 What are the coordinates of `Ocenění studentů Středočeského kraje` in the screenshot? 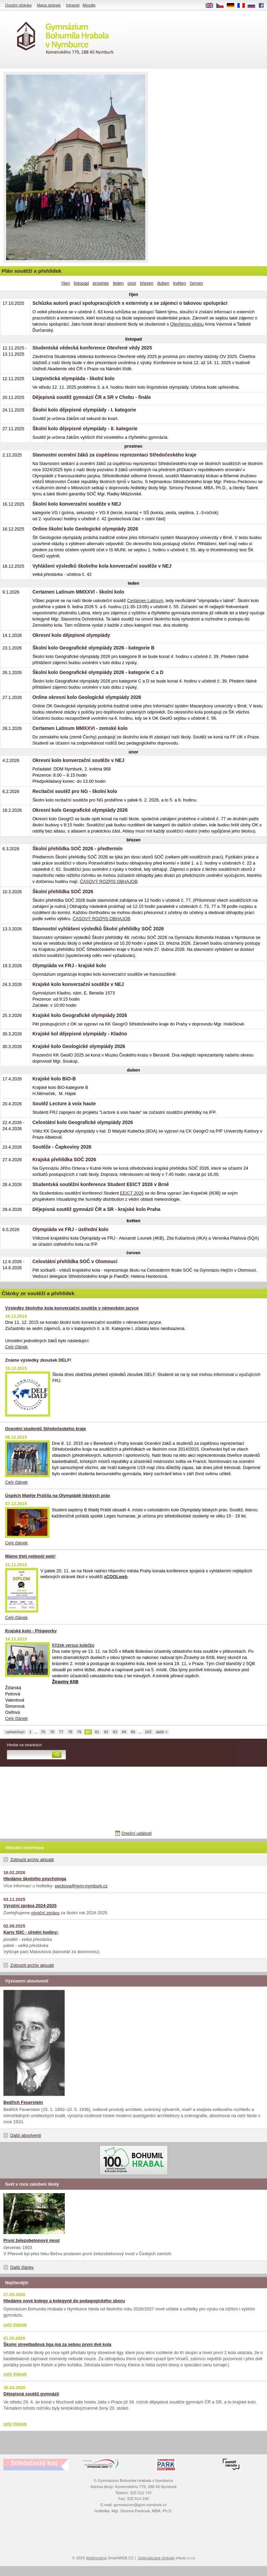 It's located at (45, 1428).